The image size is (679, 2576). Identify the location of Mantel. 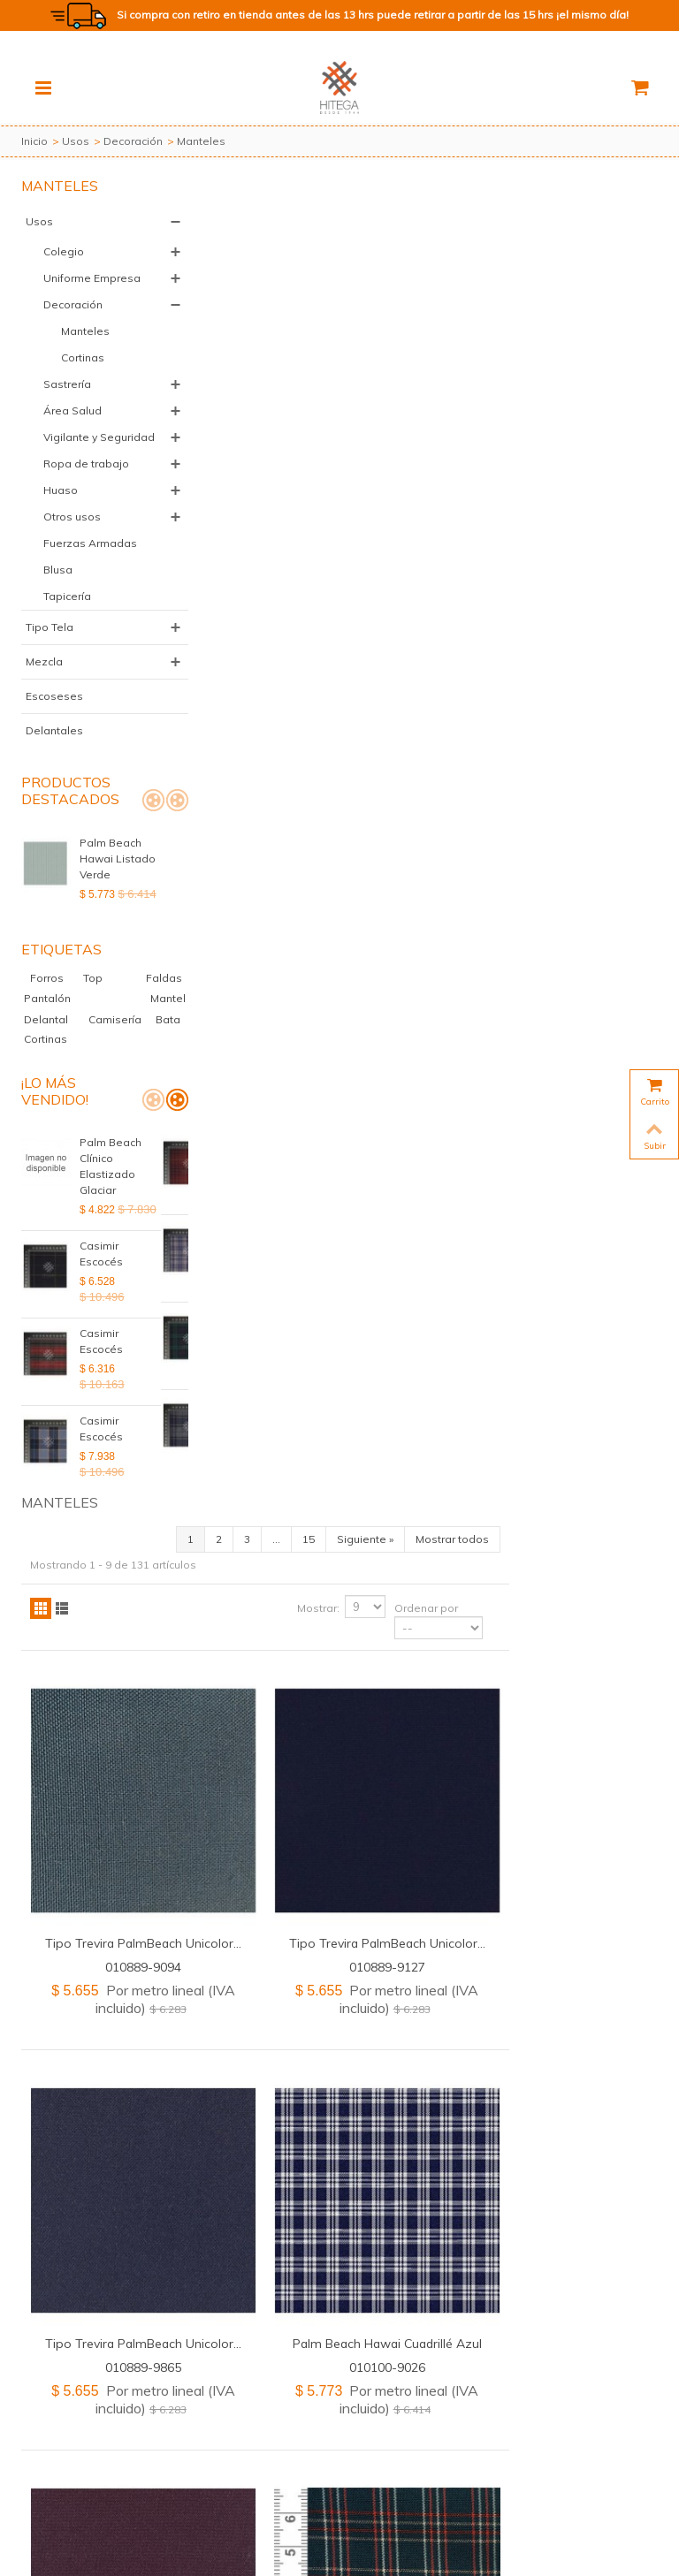
(60, 1065).